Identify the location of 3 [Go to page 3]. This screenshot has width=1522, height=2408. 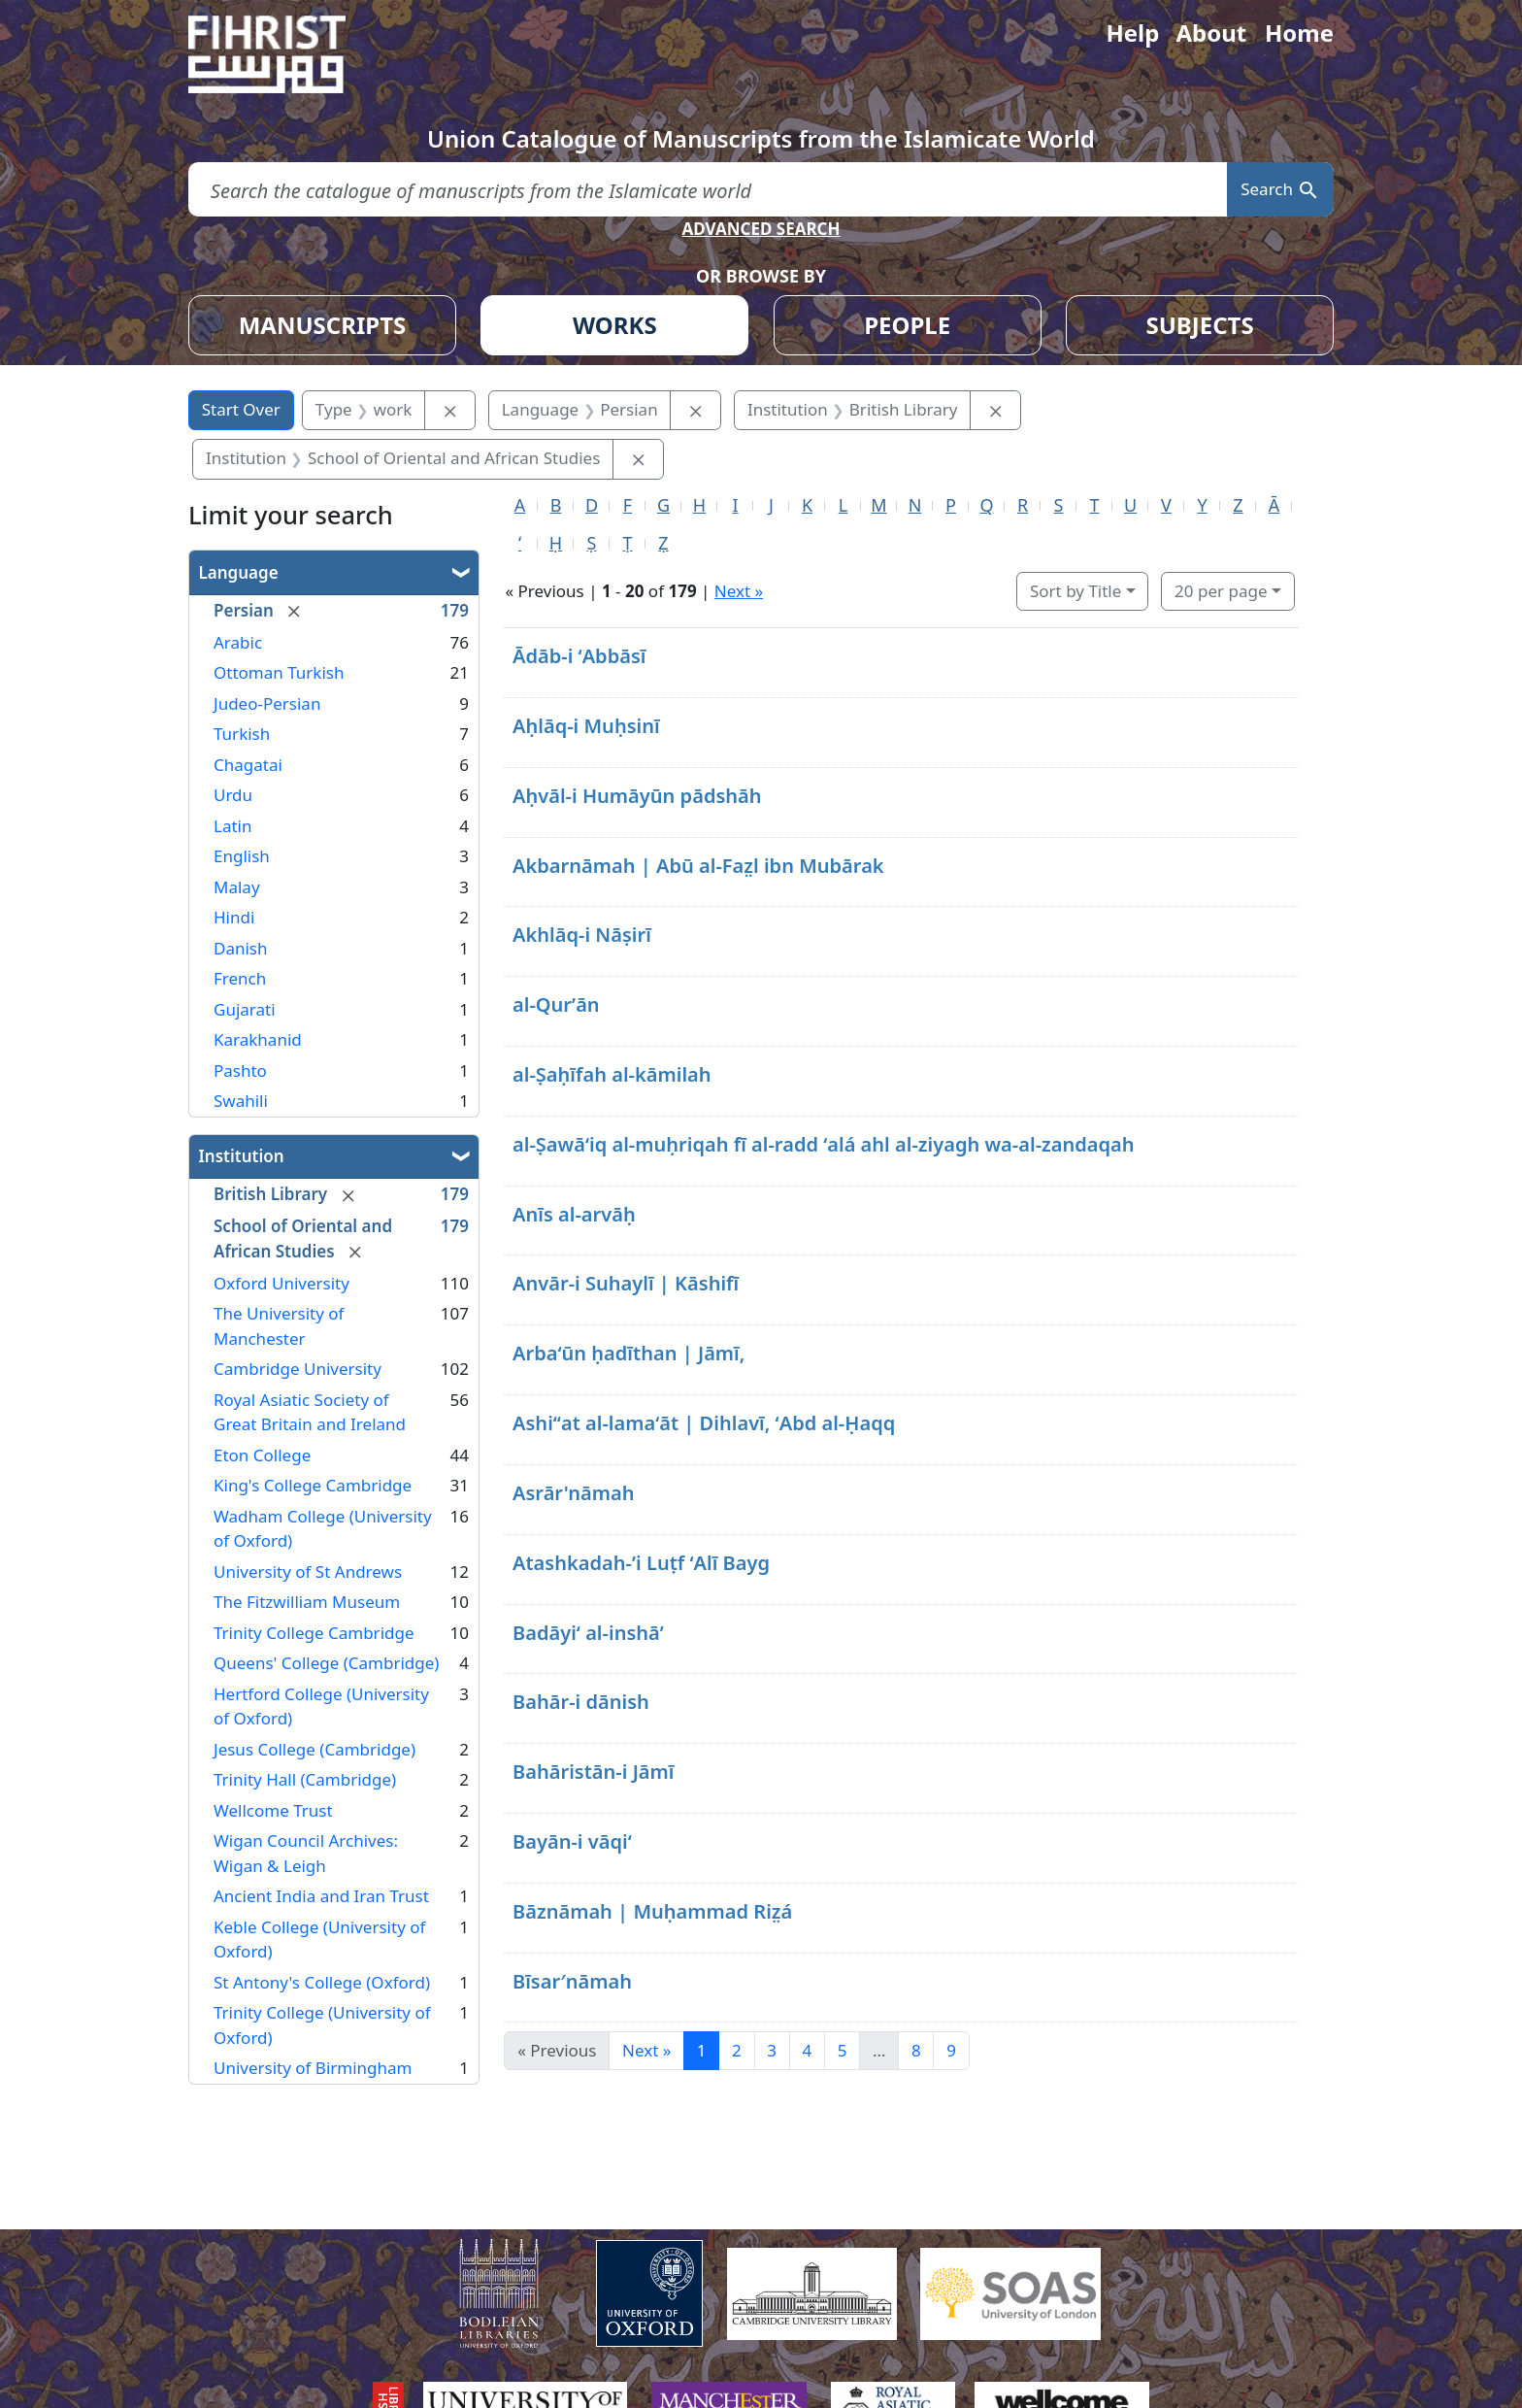
(772, 2050).